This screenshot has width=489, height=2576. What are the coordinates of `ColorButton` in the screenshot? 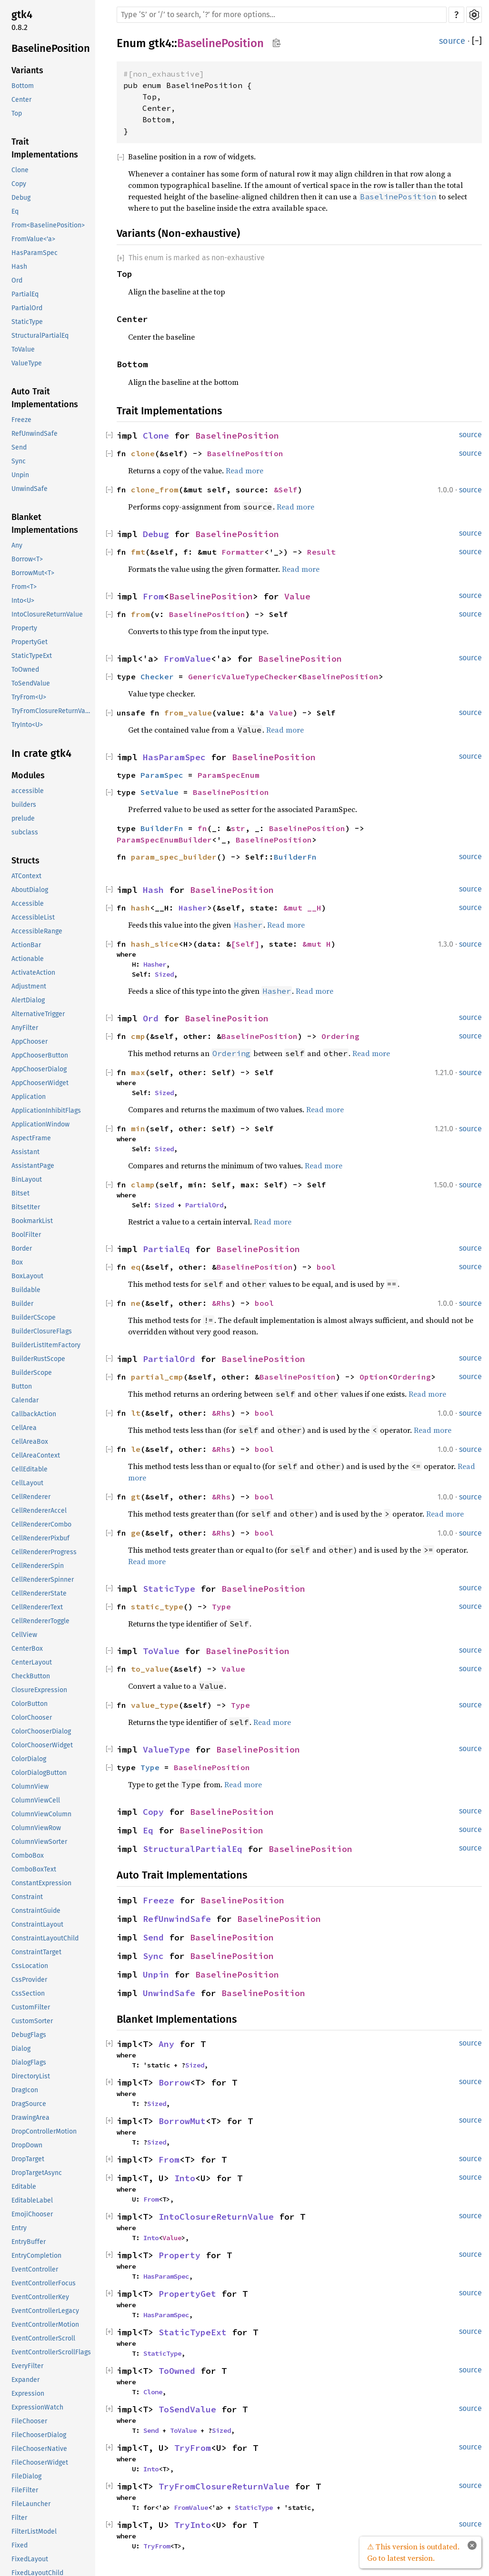 It's located at (29, 1704).